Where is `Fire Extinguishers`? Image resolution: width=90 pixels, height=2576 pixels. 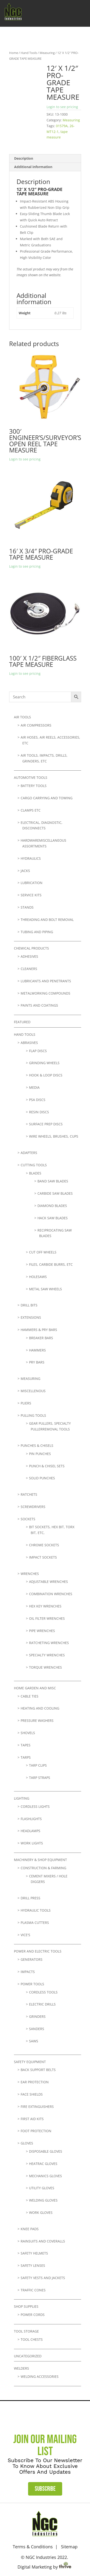
Fire Extinguishers is located at coordinates (37, 2106).